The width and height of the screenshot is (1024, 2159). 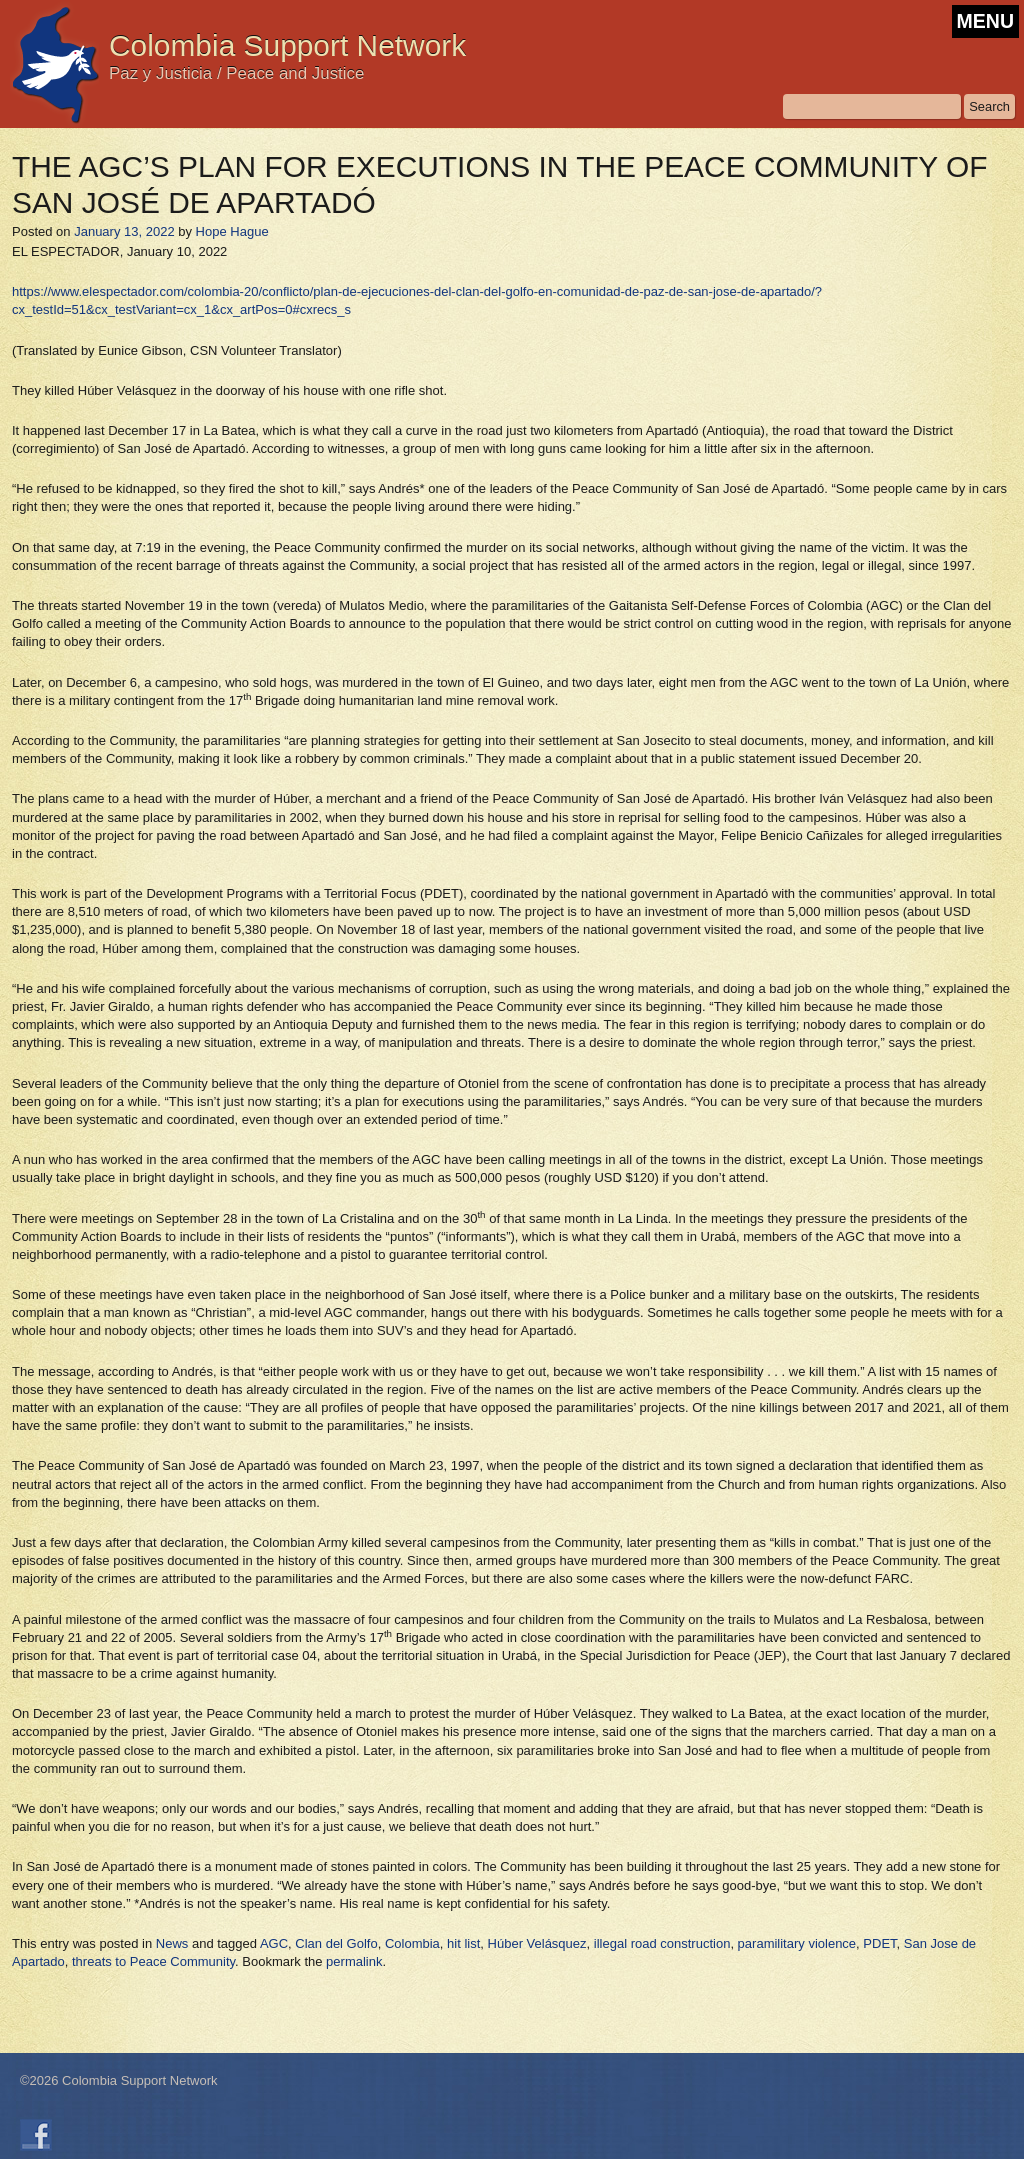 What do you see at coordinates (537, 1943) in the screenshot?
I see `Húber Velásquez` at bounding box center [537, 1943].